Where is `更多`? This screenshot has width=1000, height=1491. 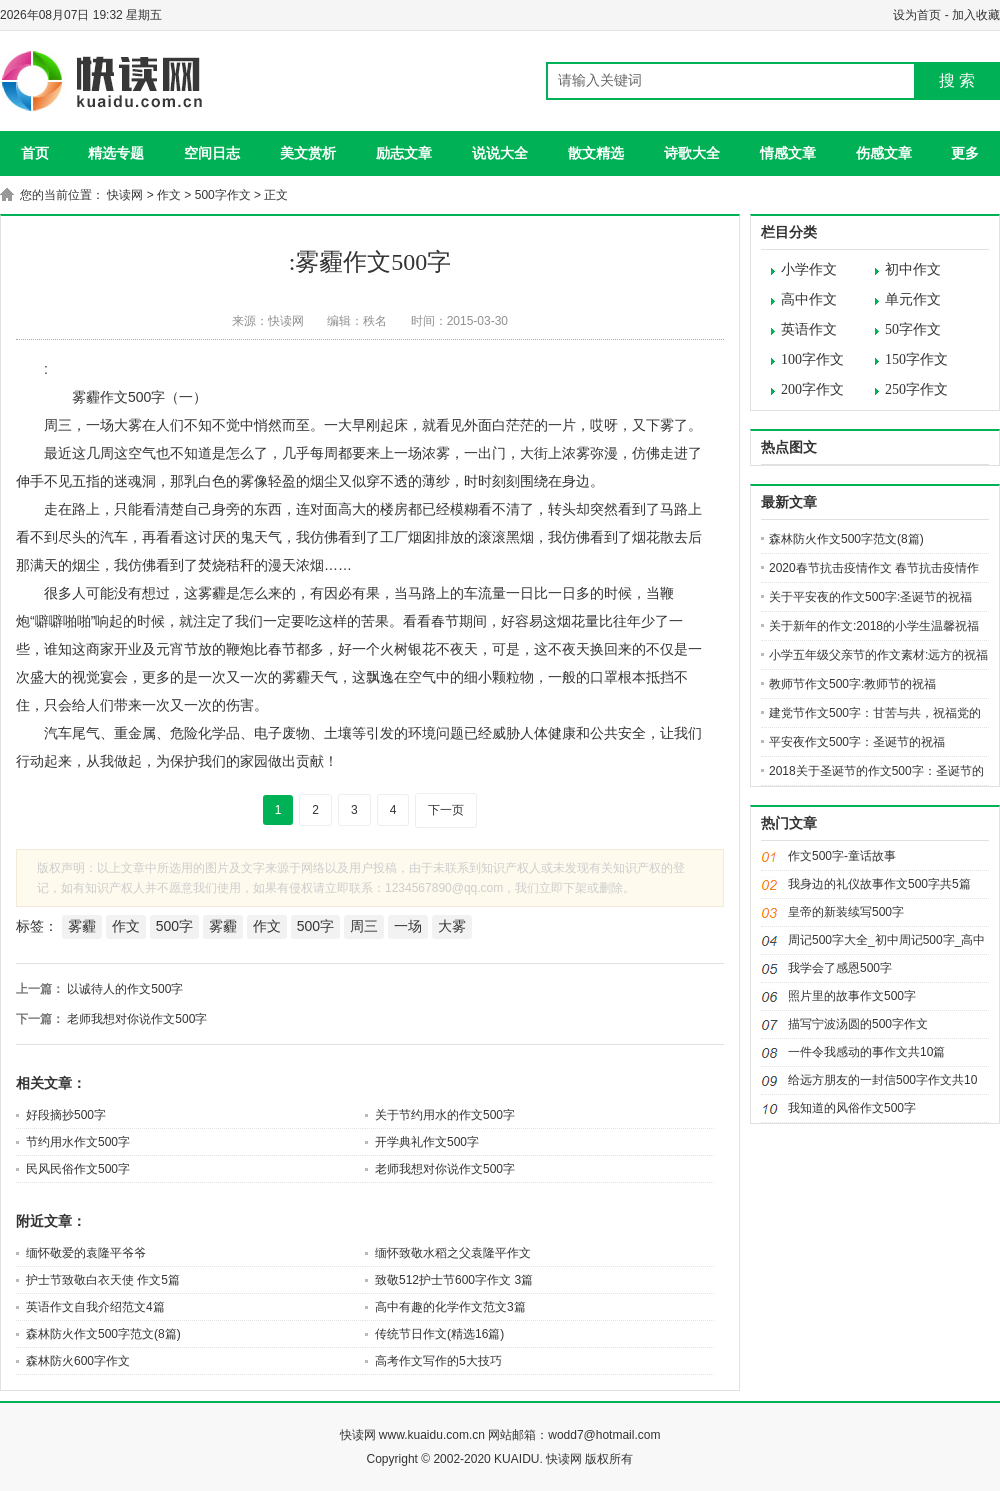
更多 is located at coordinates (965, 153).